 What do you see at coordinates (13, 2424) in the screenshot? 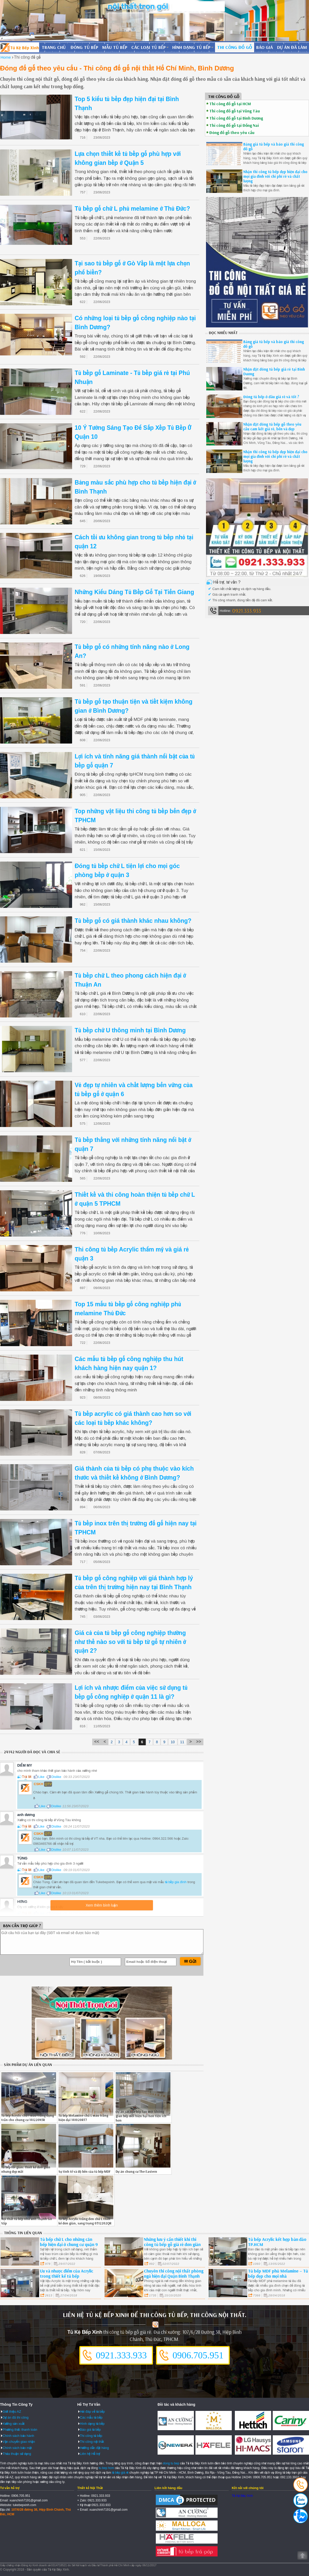
I see `Xưởng sản xuất` at bounding box center [13, 2424].